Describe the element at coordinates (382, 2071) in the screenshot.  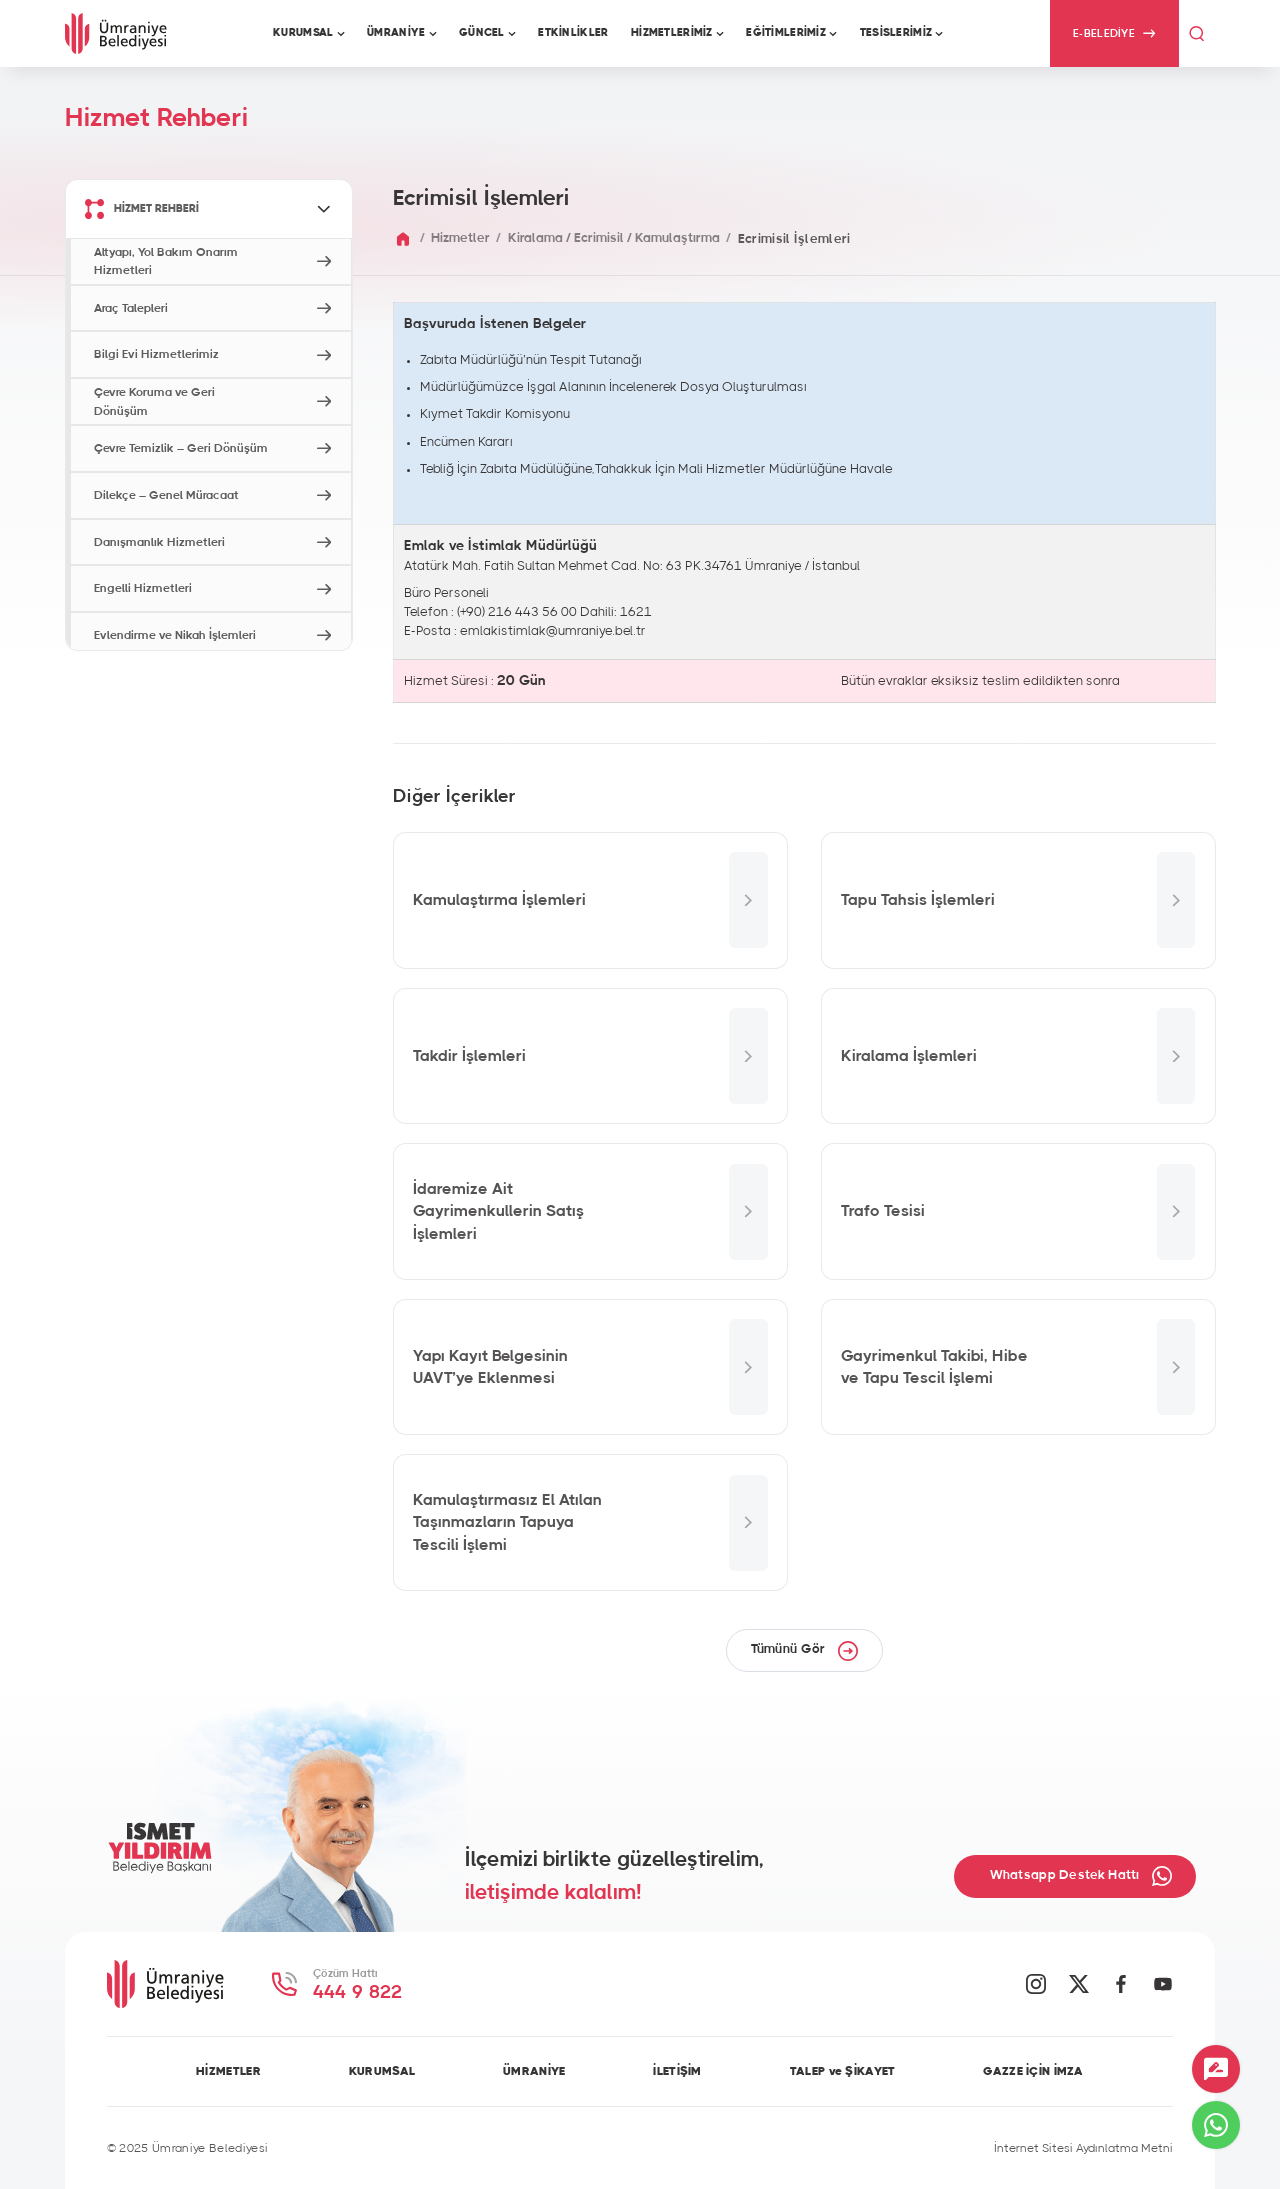
I see `KURUMSAL` at that location.